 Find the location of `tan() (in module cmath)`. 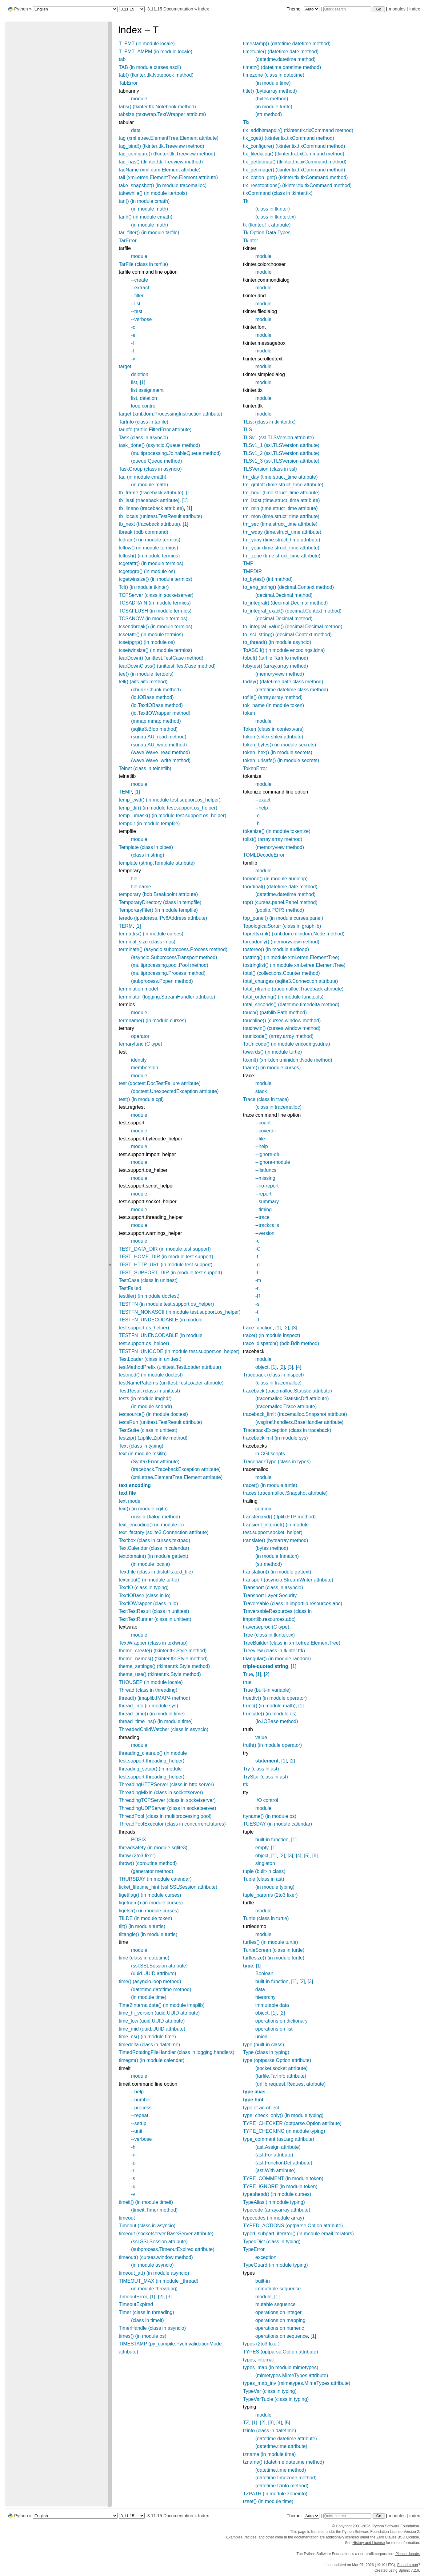

tan() (in module cmath) is located at coordinates (144, 201).